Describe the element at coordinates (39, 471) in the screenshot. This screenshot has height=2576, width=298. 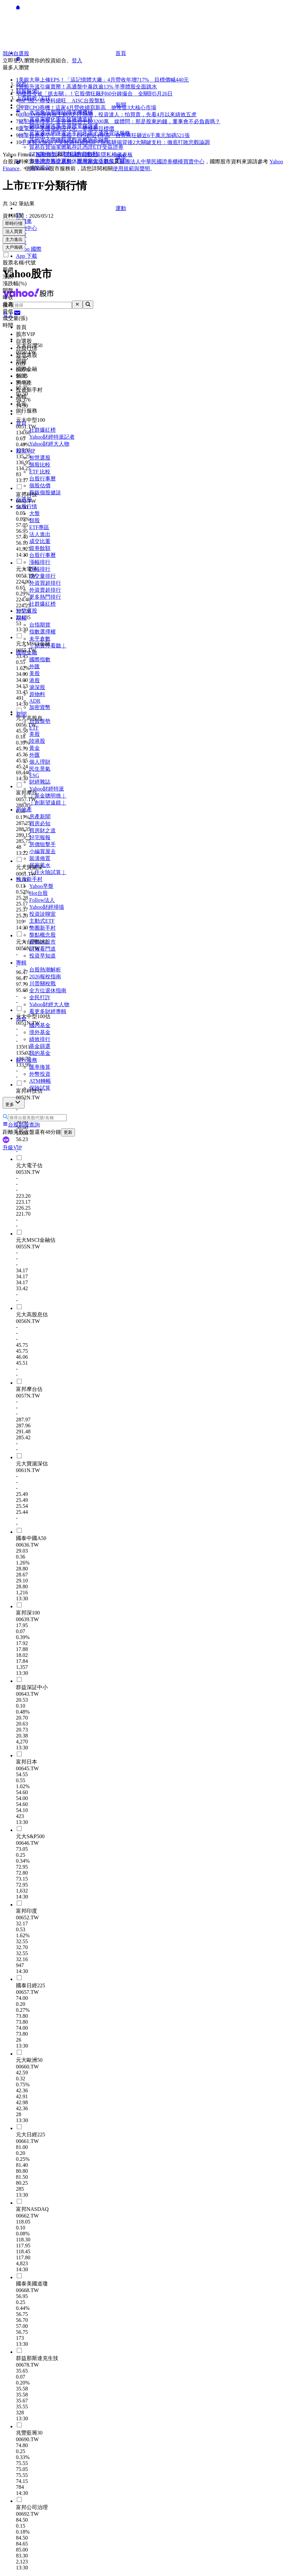
I see `ETF 比較` at that location.